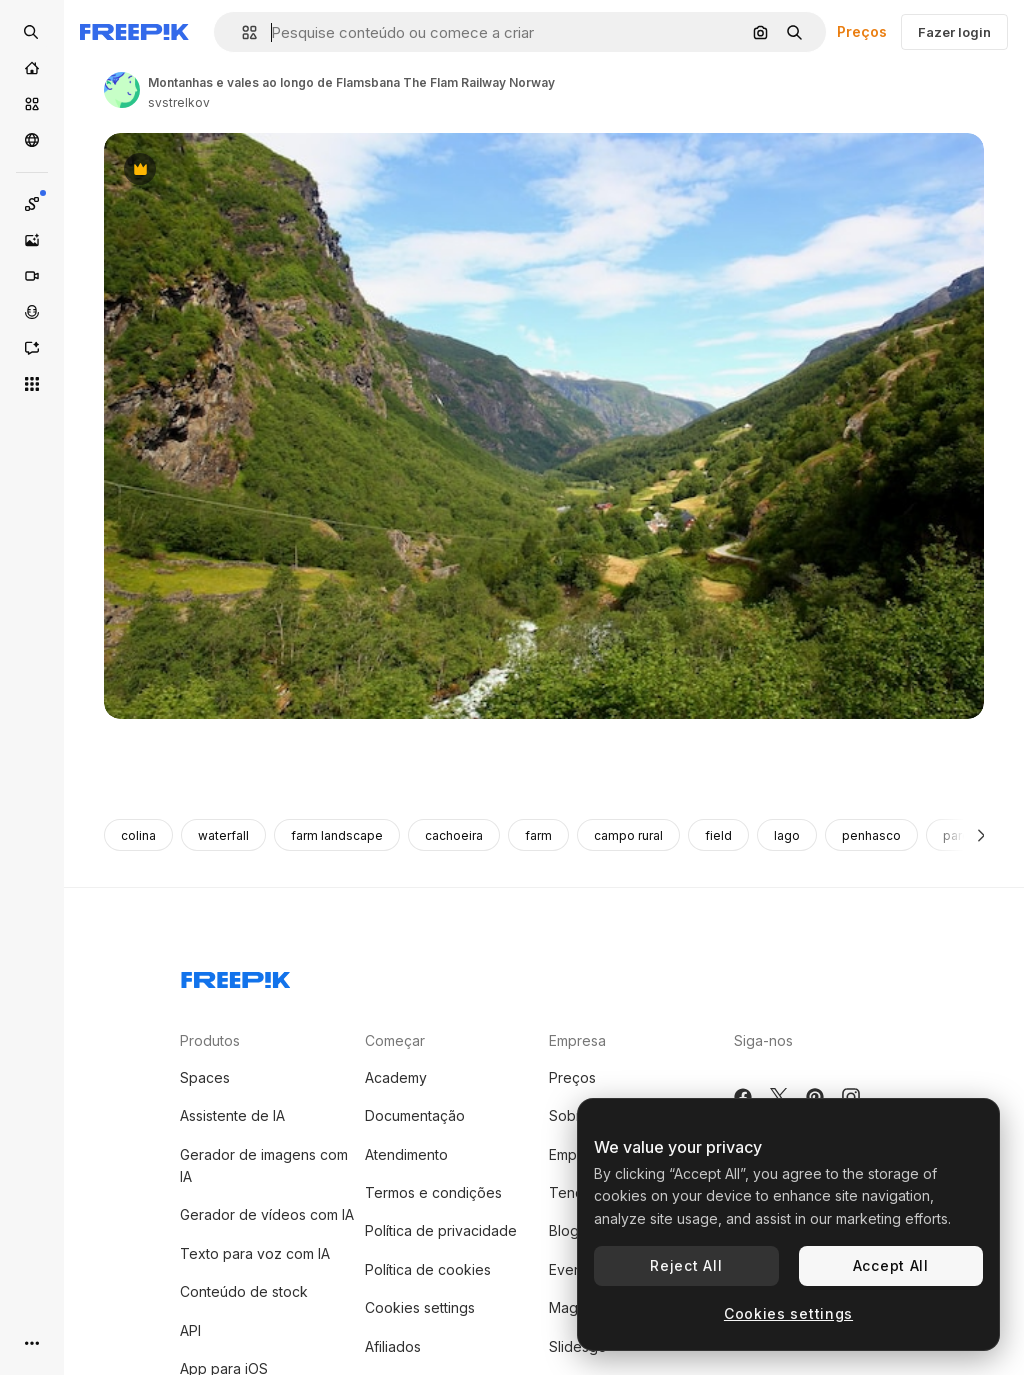 This screenshot has height=1375, width=1024. What do you see at coordinates (787, 835) in the screenshot?
I see `lago` at bounding box center [787, 835].